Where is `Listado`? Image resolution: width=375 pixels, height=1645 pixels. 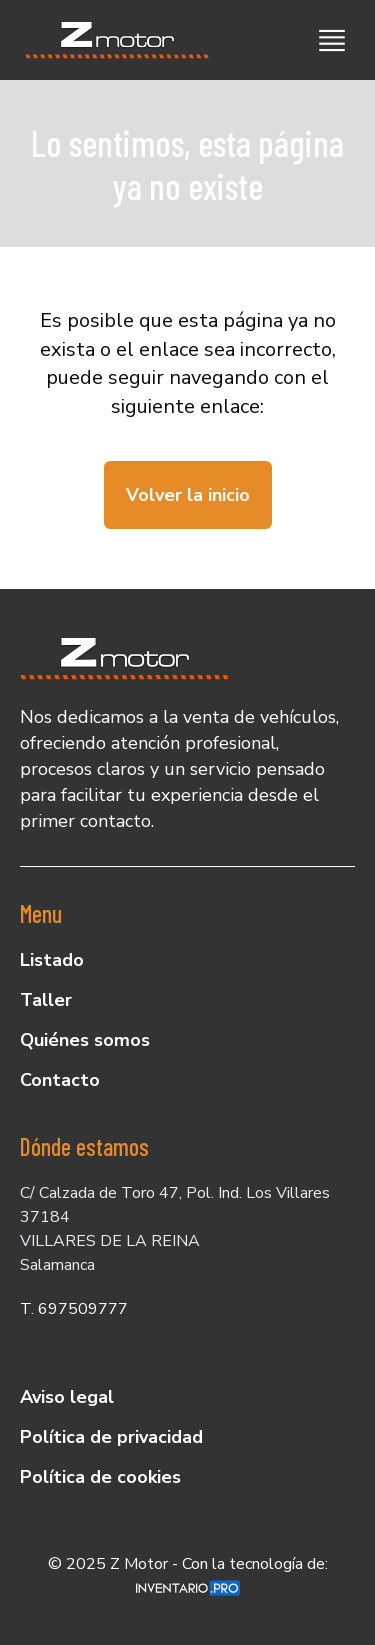 Listado is located at coordinates (52, 960).